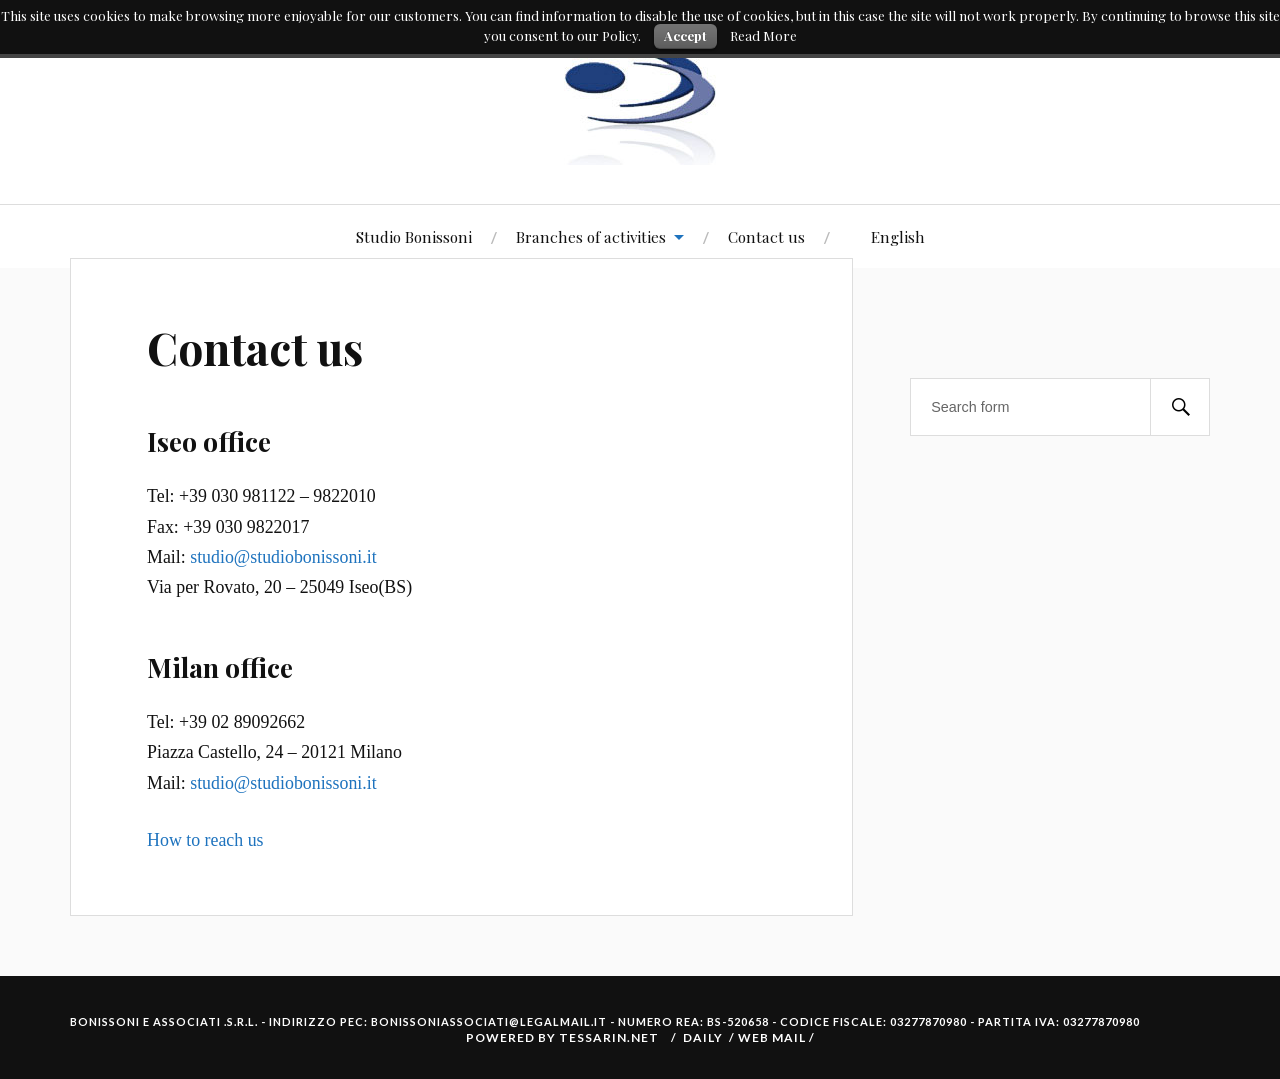  What do you see at coordinates (609, 1037) in the screenshot?
I see `Tessarin.net` at bounding box center [609, 1037].